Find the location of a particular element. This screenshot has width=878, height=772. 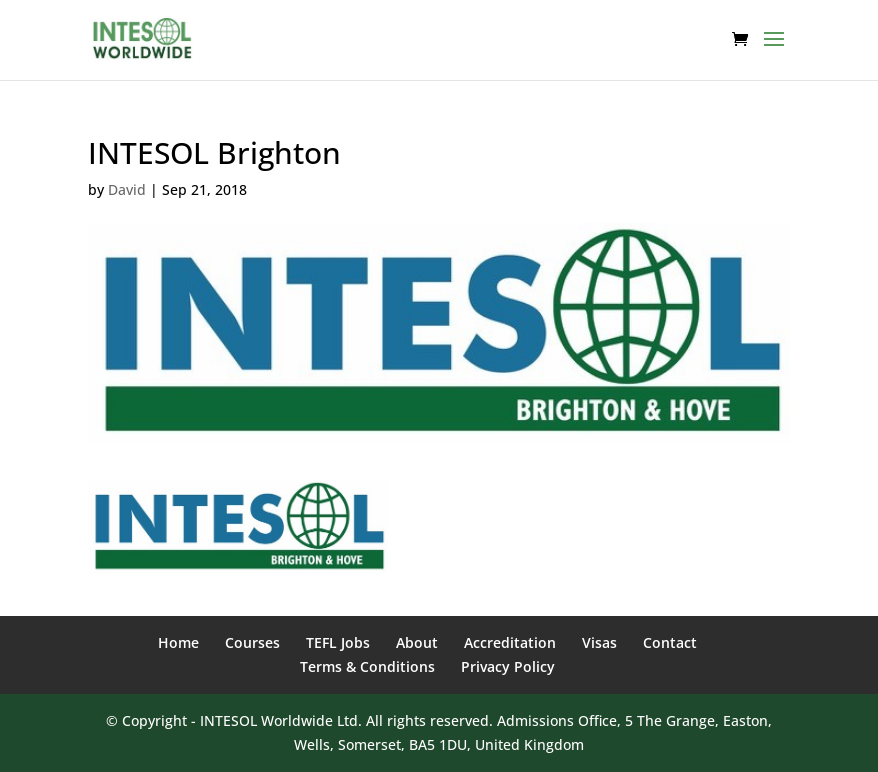

TEFL Jobs is located at coordinates (338, 642).